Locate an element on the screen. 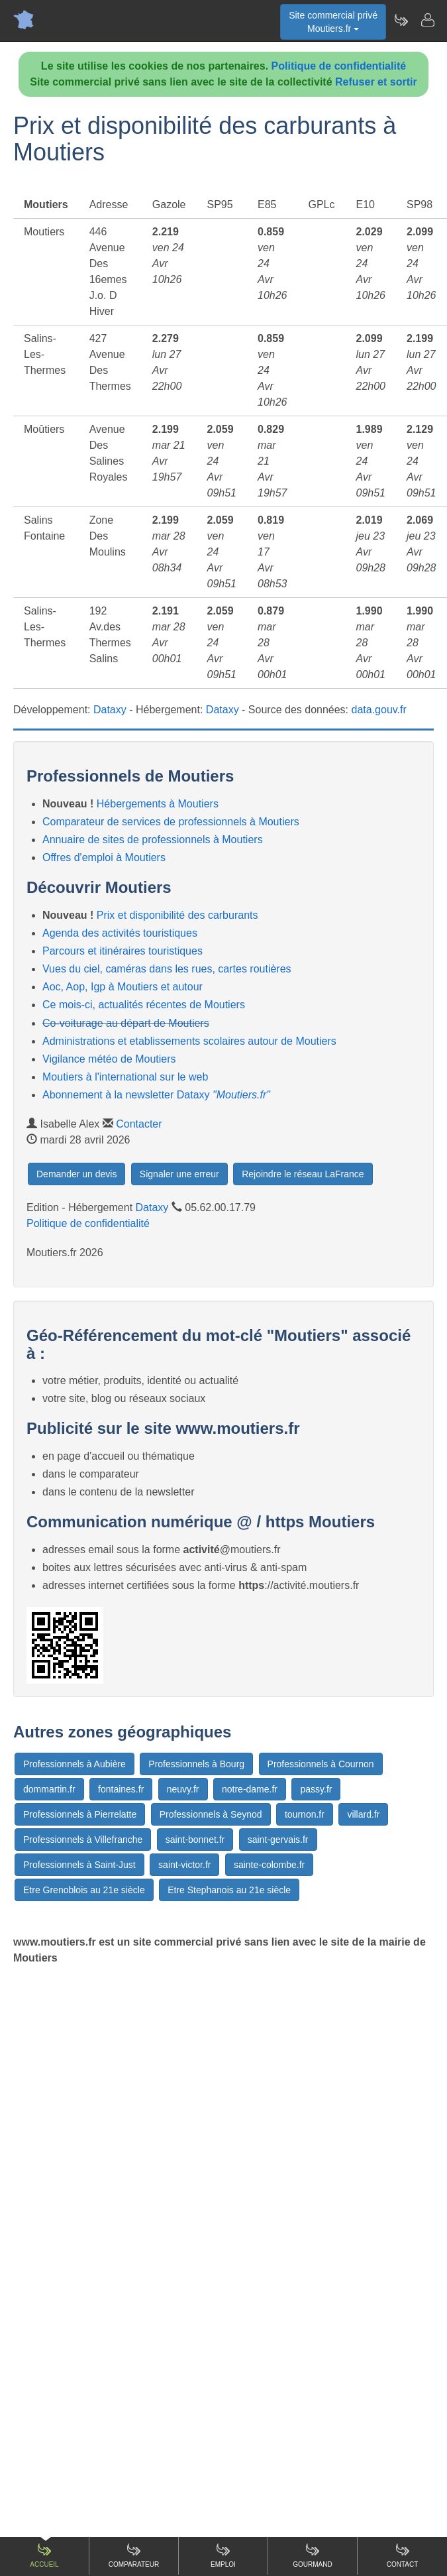  Gourmand is located at coordinates (312, 2555).